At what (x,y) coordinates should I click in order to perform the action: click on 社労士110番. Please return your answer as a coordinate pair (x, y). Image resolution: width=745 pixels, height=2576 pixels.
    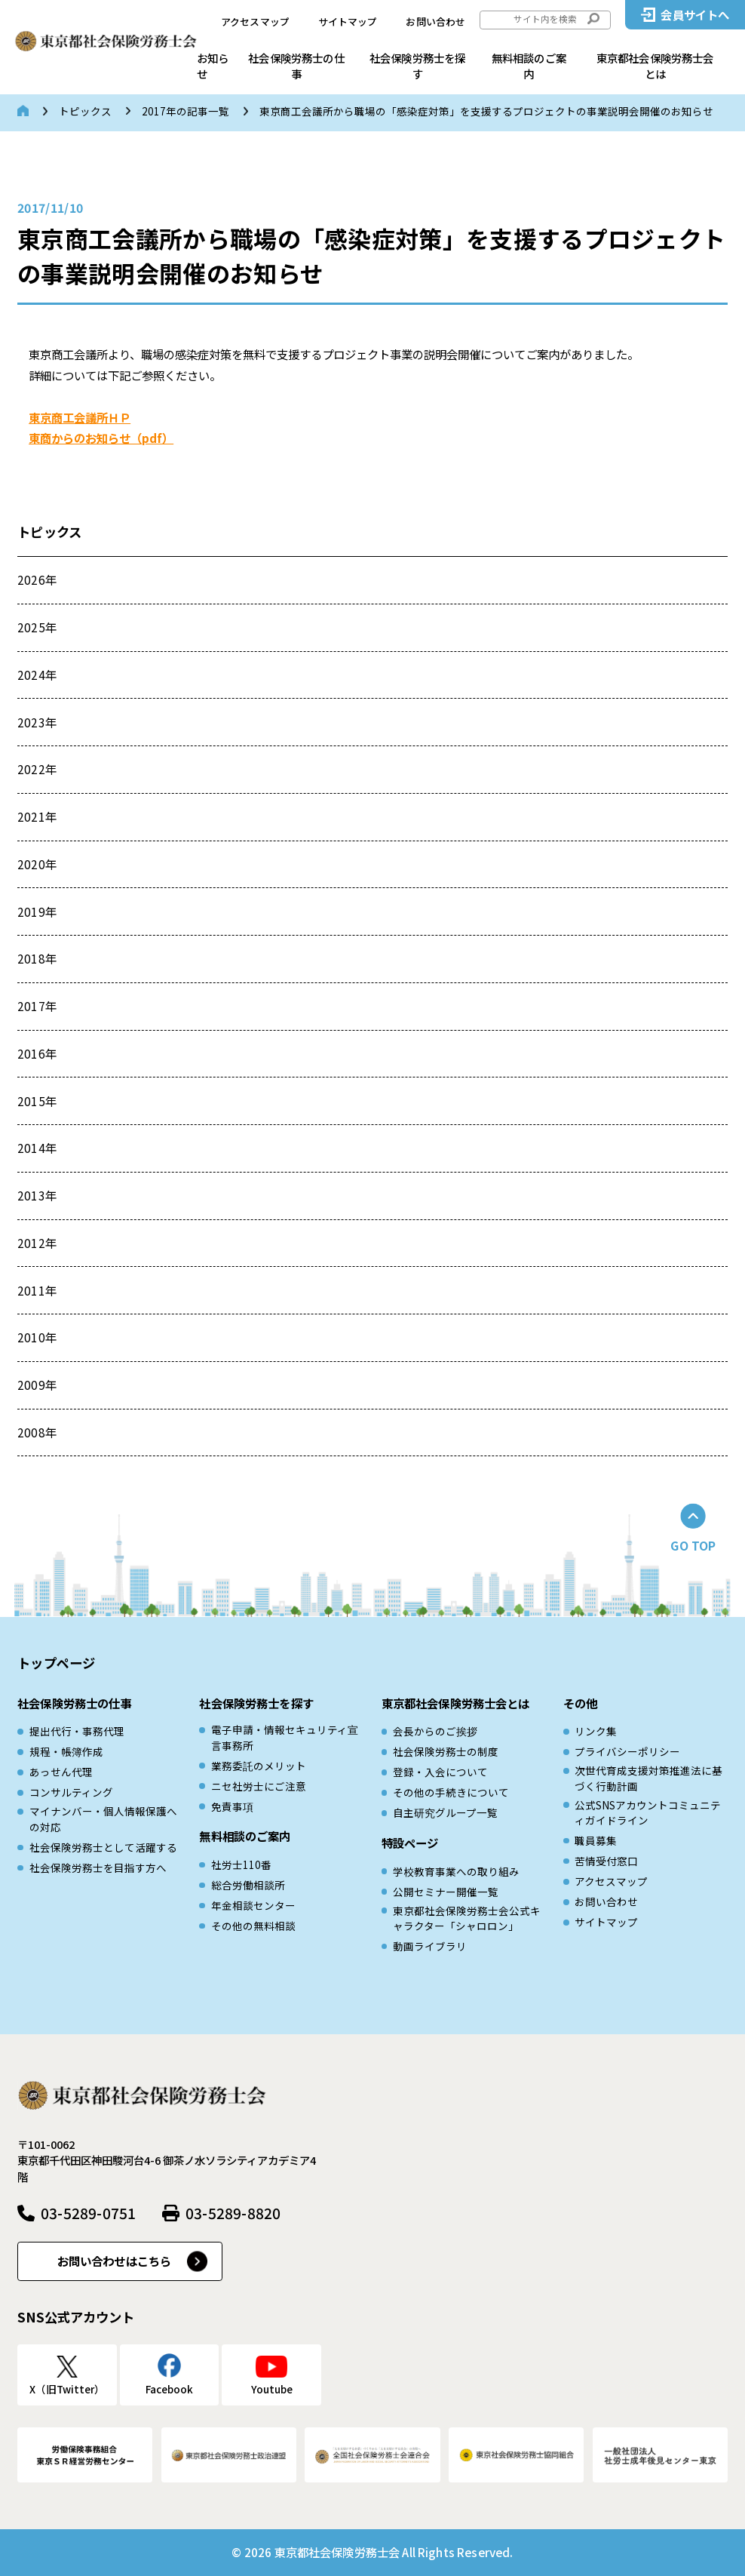
    Looking at the image, I should click on (241, 1864).